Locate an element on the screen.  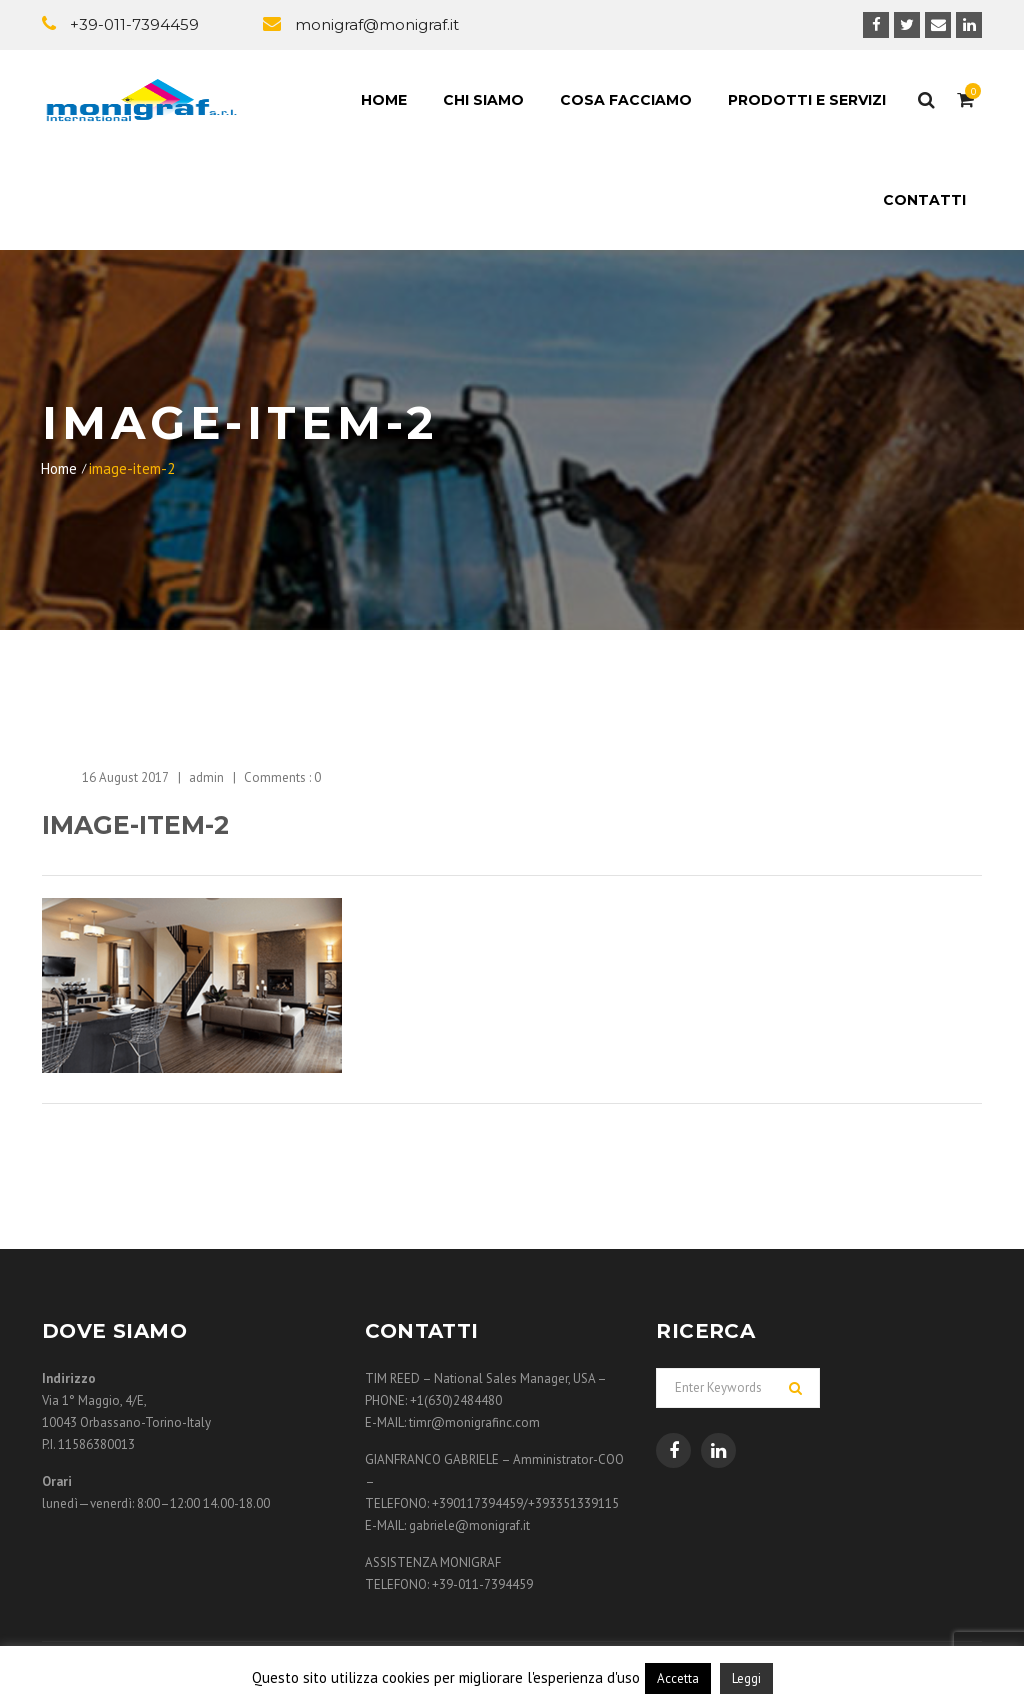
monigraf@monigraf.it is located at coordinates (377, 24).